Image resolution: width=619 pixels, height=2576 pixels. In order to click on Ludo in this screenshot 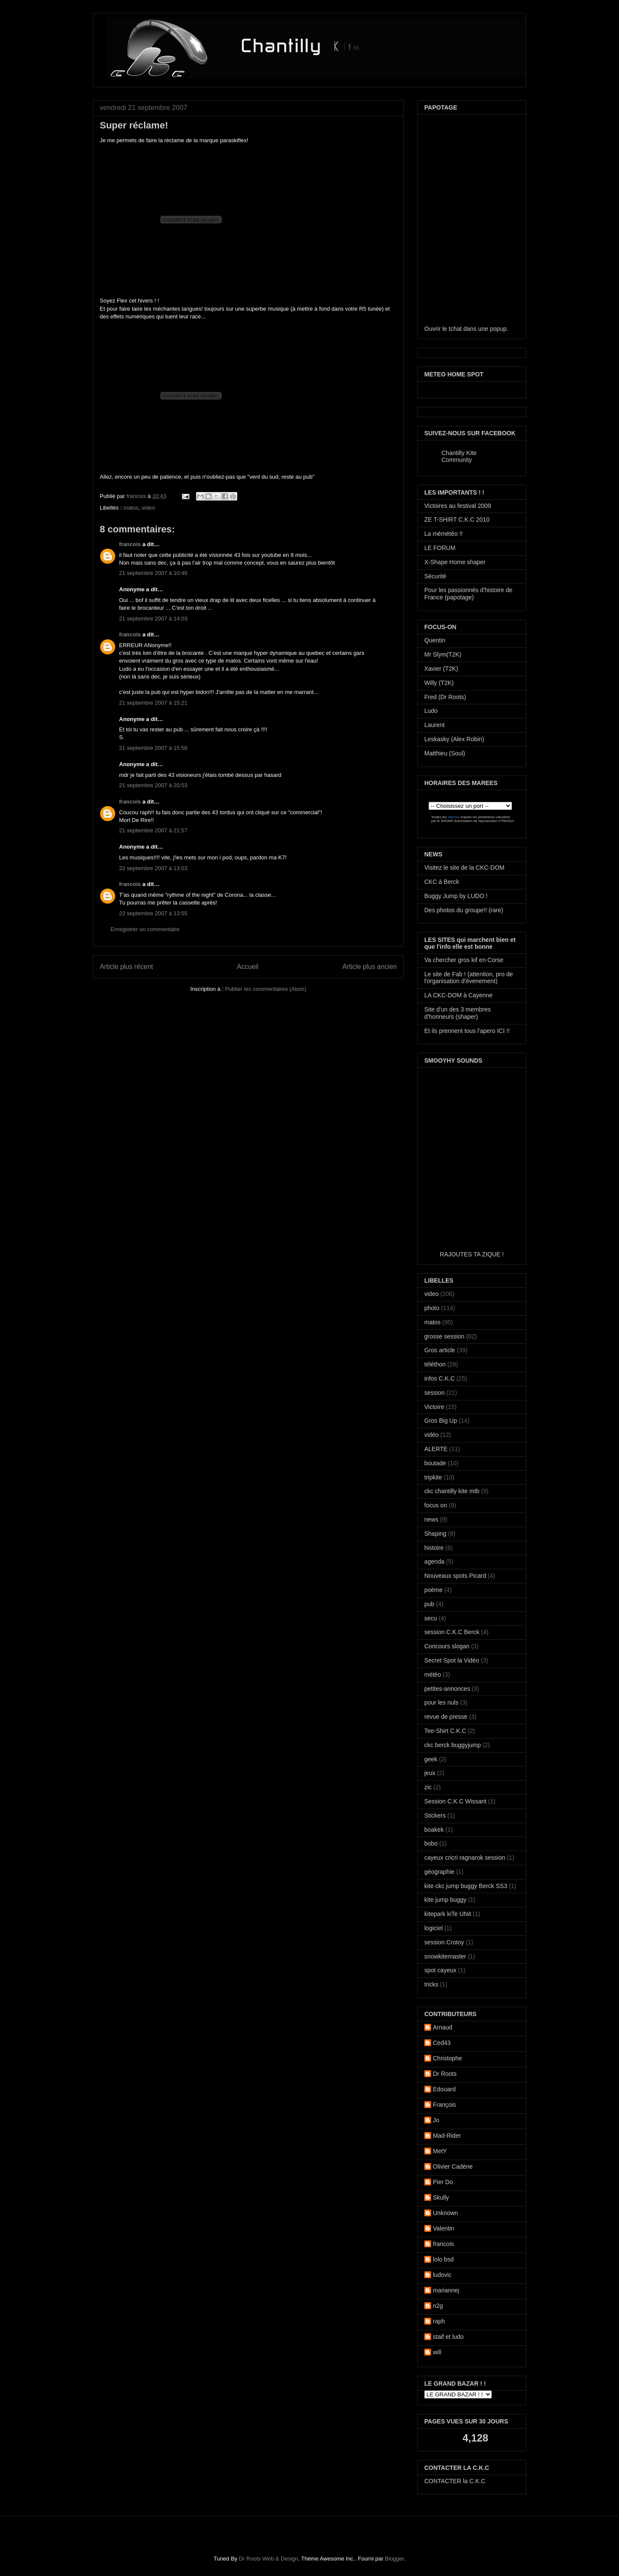, I will do `click(431, 710)`.